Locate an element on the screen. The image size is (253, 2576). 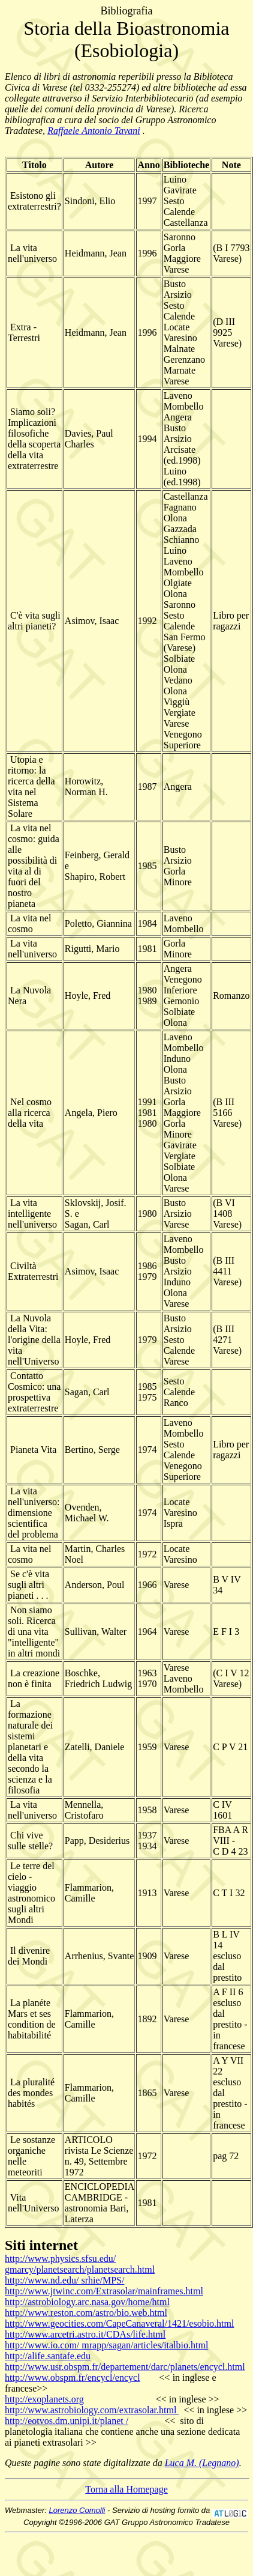
http://www.geocities.com/CapeCanaveral/1421/esobio.html is located at coordinates (119, 2323).